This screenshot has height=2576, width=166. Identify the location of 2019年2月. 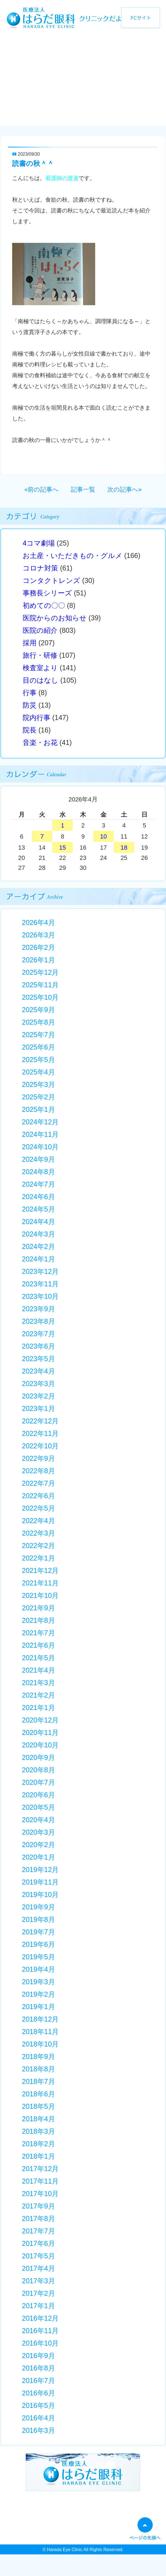
(38, 1994).